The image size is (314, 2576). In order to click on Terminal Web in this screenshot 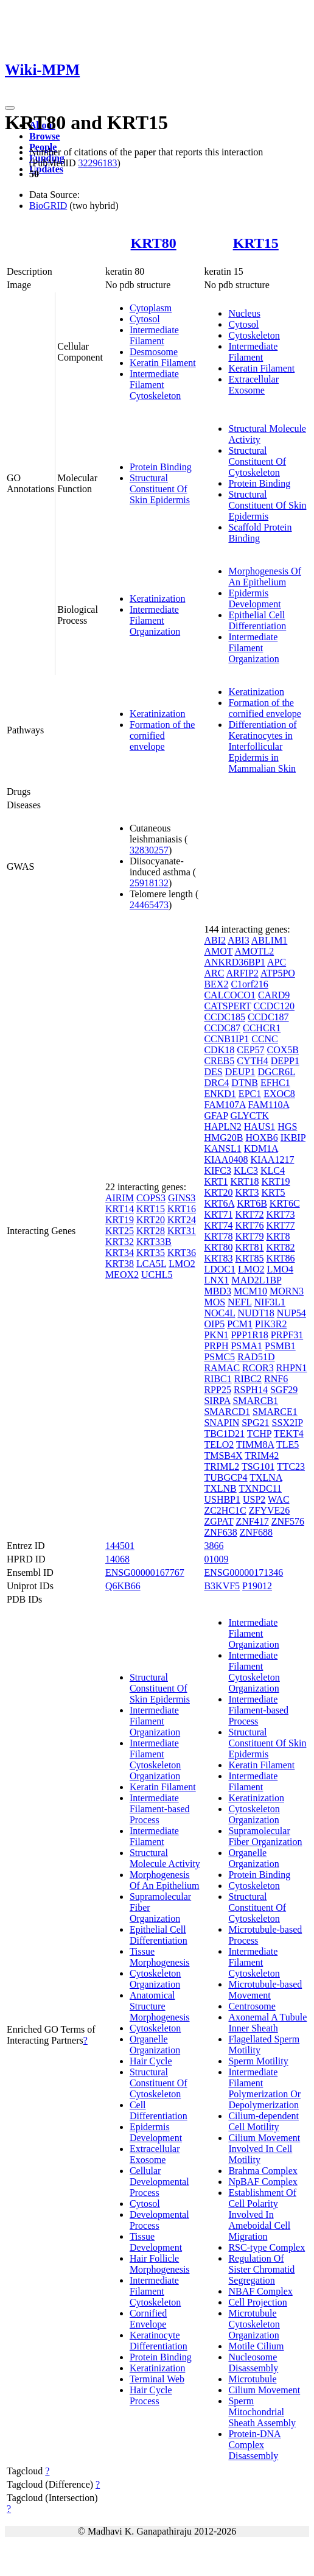, I will do `click(157, 2379)`.